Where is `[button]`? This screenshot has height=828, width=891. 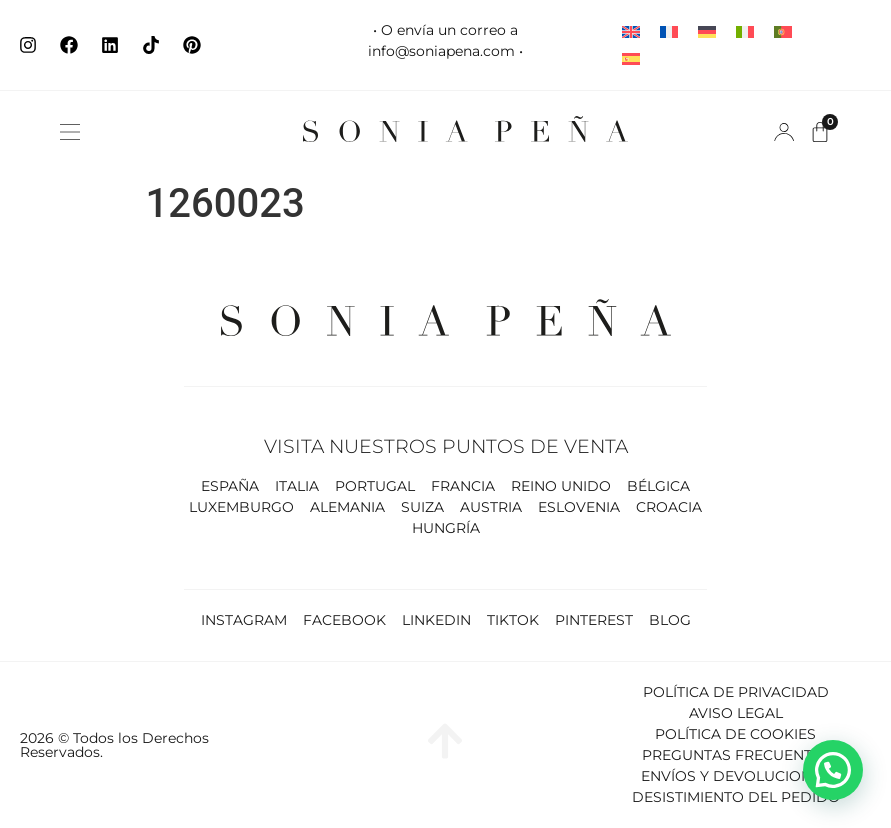
[button] is located at coordinates (70, 132).